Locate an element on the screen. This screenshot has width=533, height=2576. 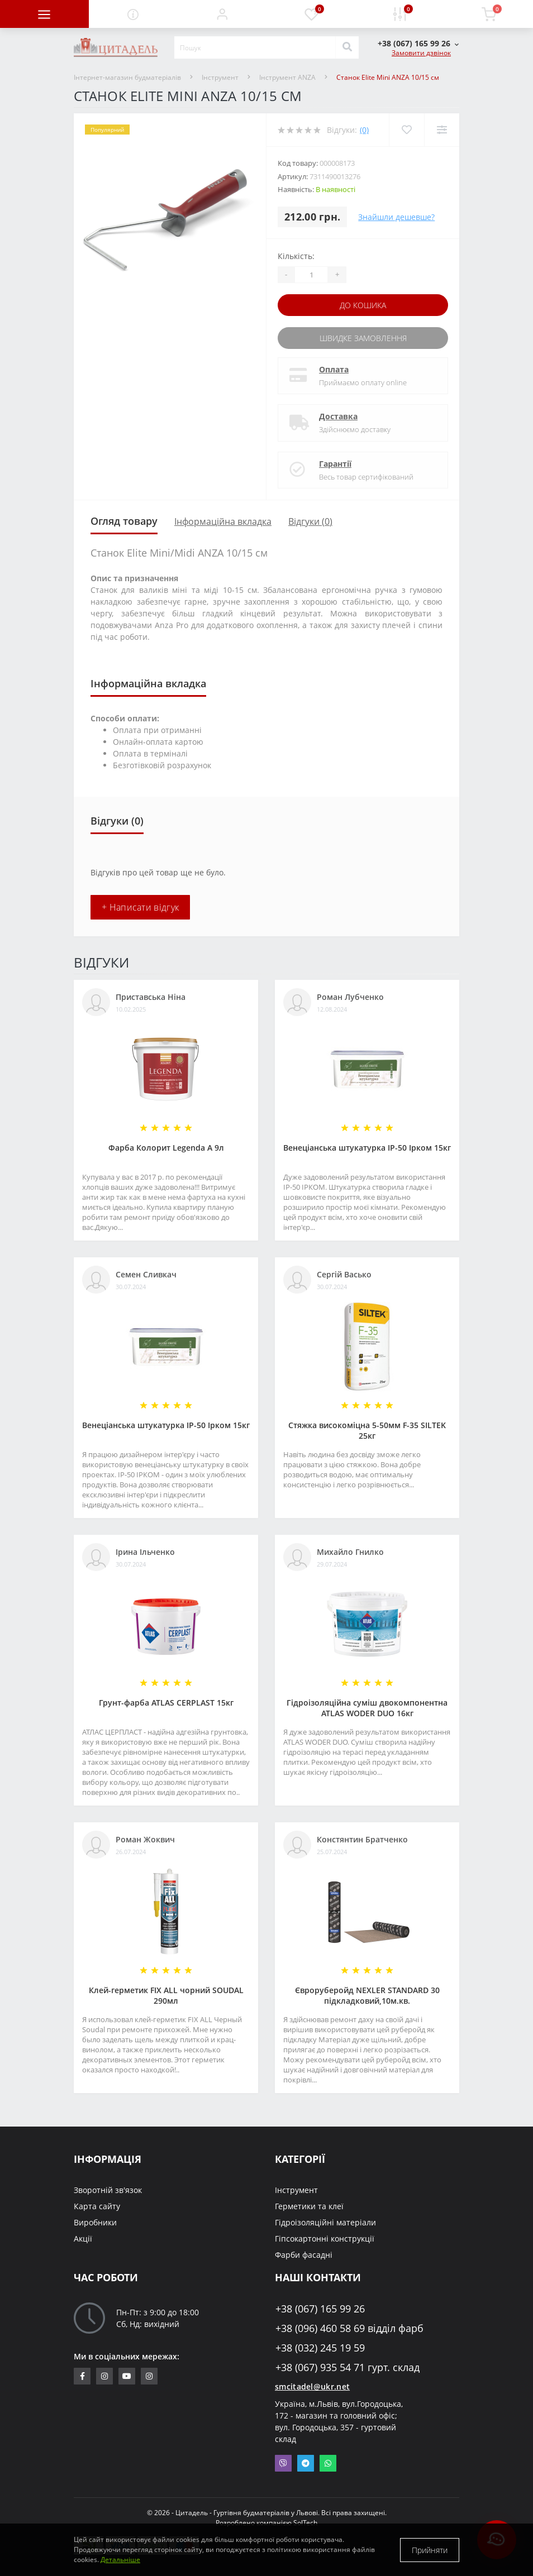
Фарби фасадні is located at coordinates (303, 2254).